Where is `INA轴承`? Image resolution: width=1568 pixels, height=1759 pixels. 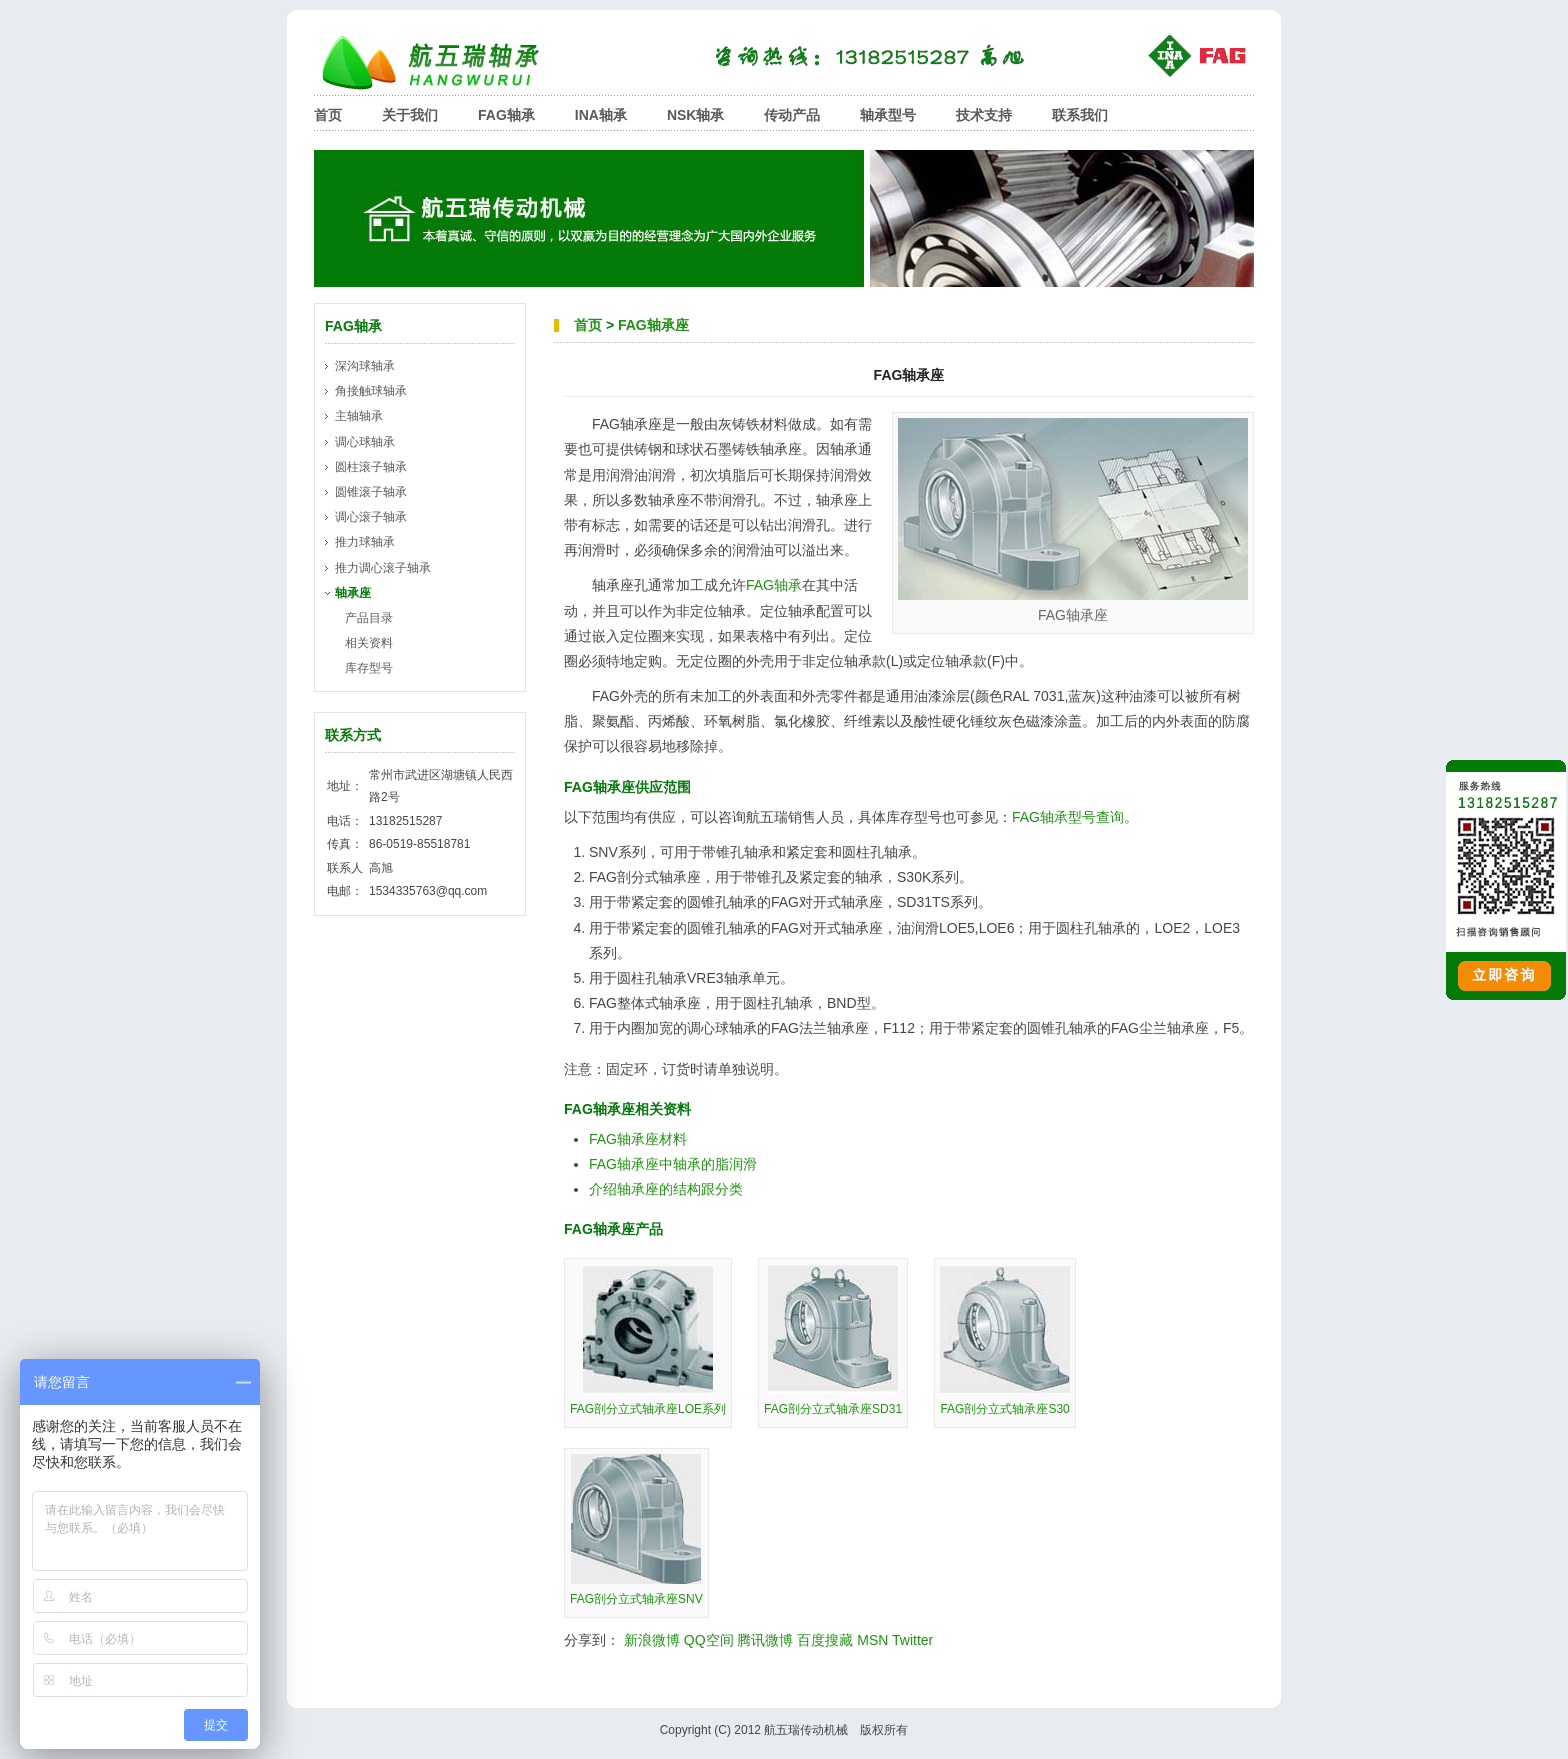
INA轴承 is located at coordinates (601, 115).